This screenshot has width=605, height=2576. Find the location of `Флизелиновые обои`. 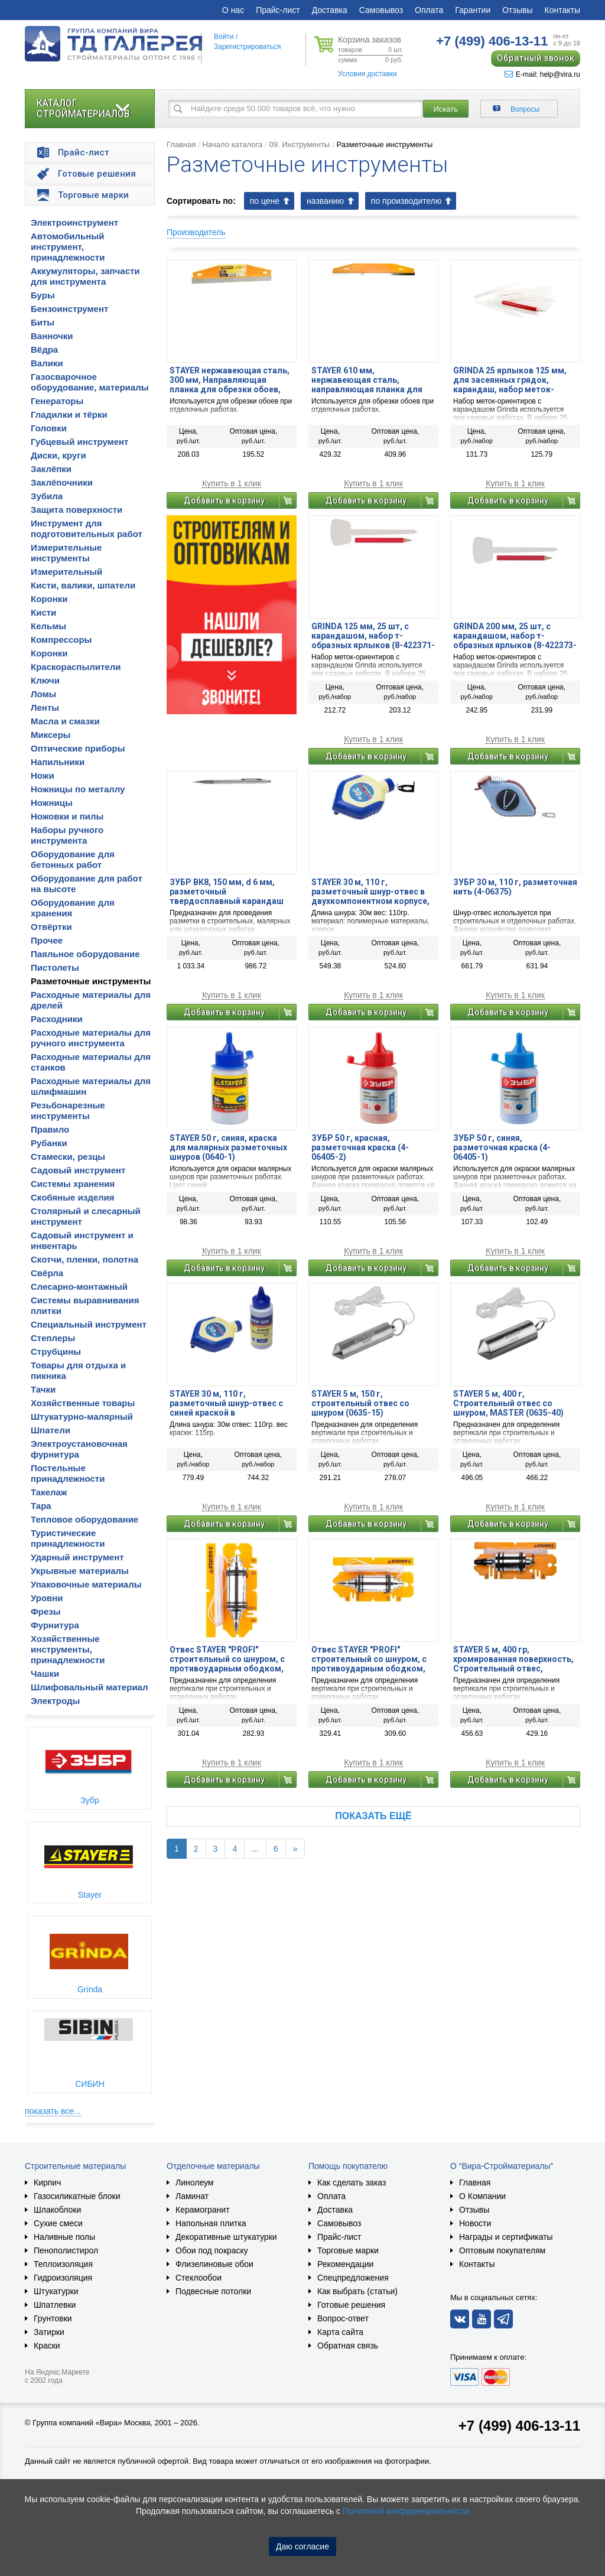

Флизелиновые обои is located at coordinates (214, 2264).